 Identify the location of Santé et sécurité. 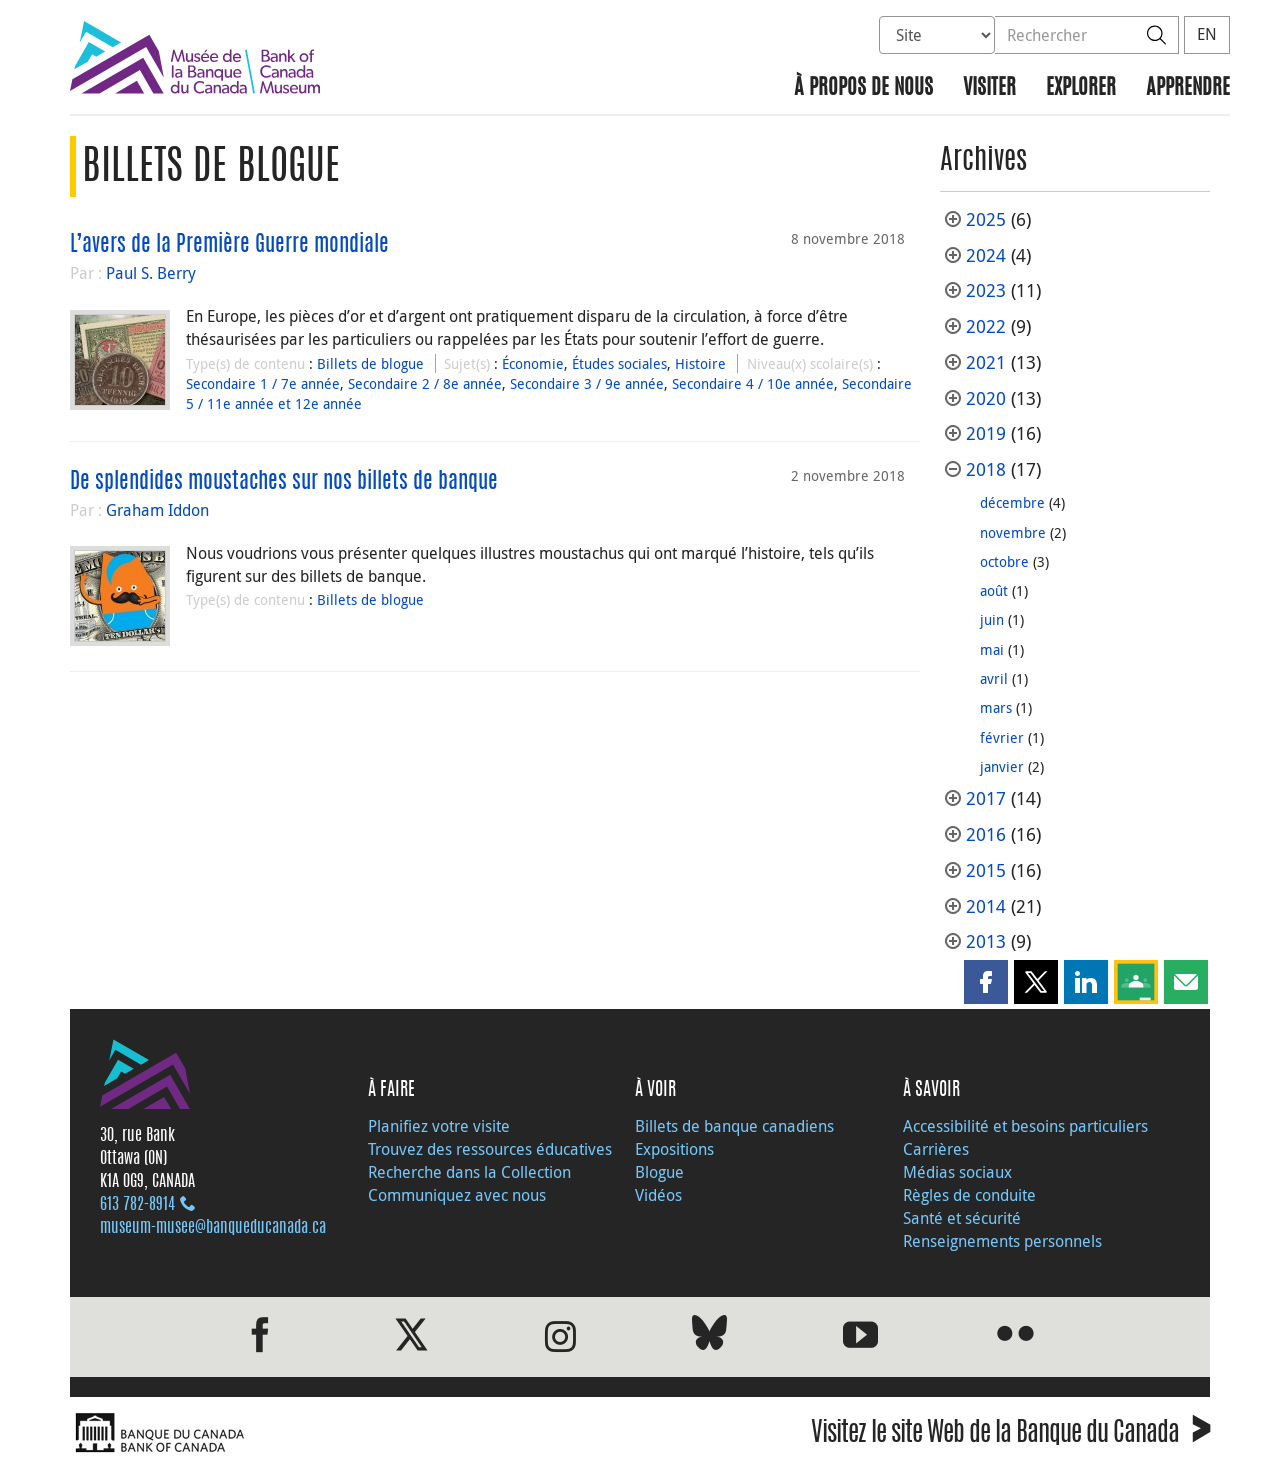
(962, 1218).